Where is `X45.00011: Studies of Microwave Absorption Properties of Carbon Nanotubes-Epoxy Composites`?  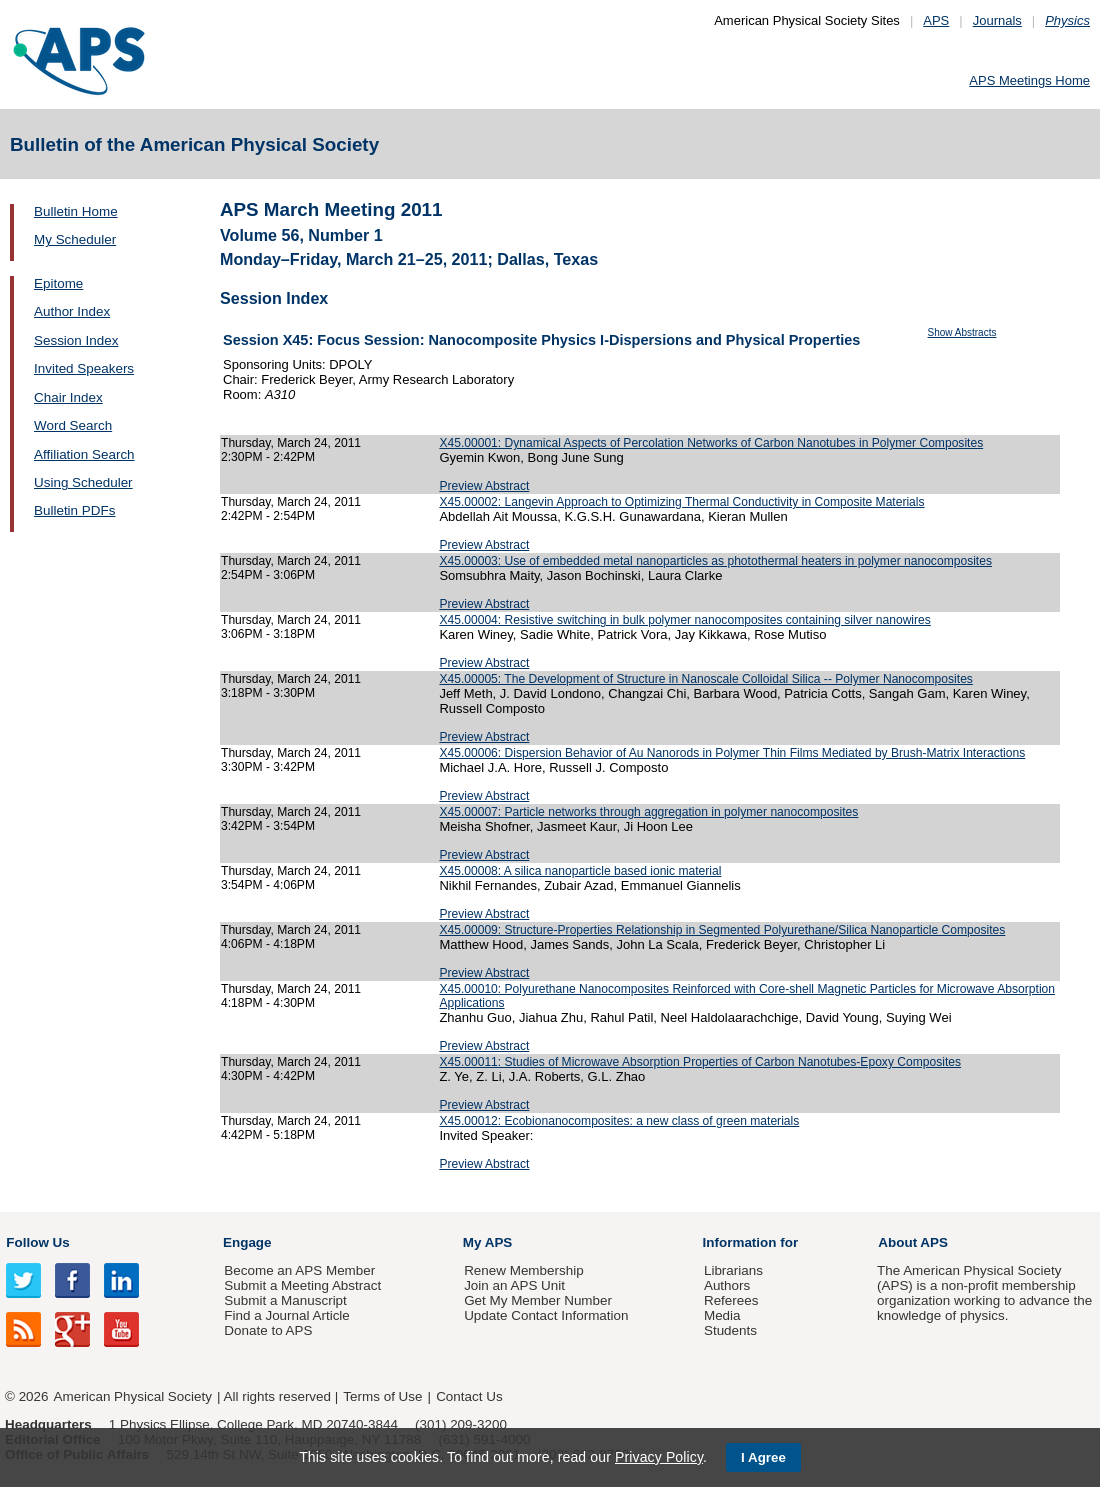
X45.00011: Studies of Microwave Absorption Properties of Carbon Nanotubes-Epoxy Composites is located at coordinates (700, 1062).